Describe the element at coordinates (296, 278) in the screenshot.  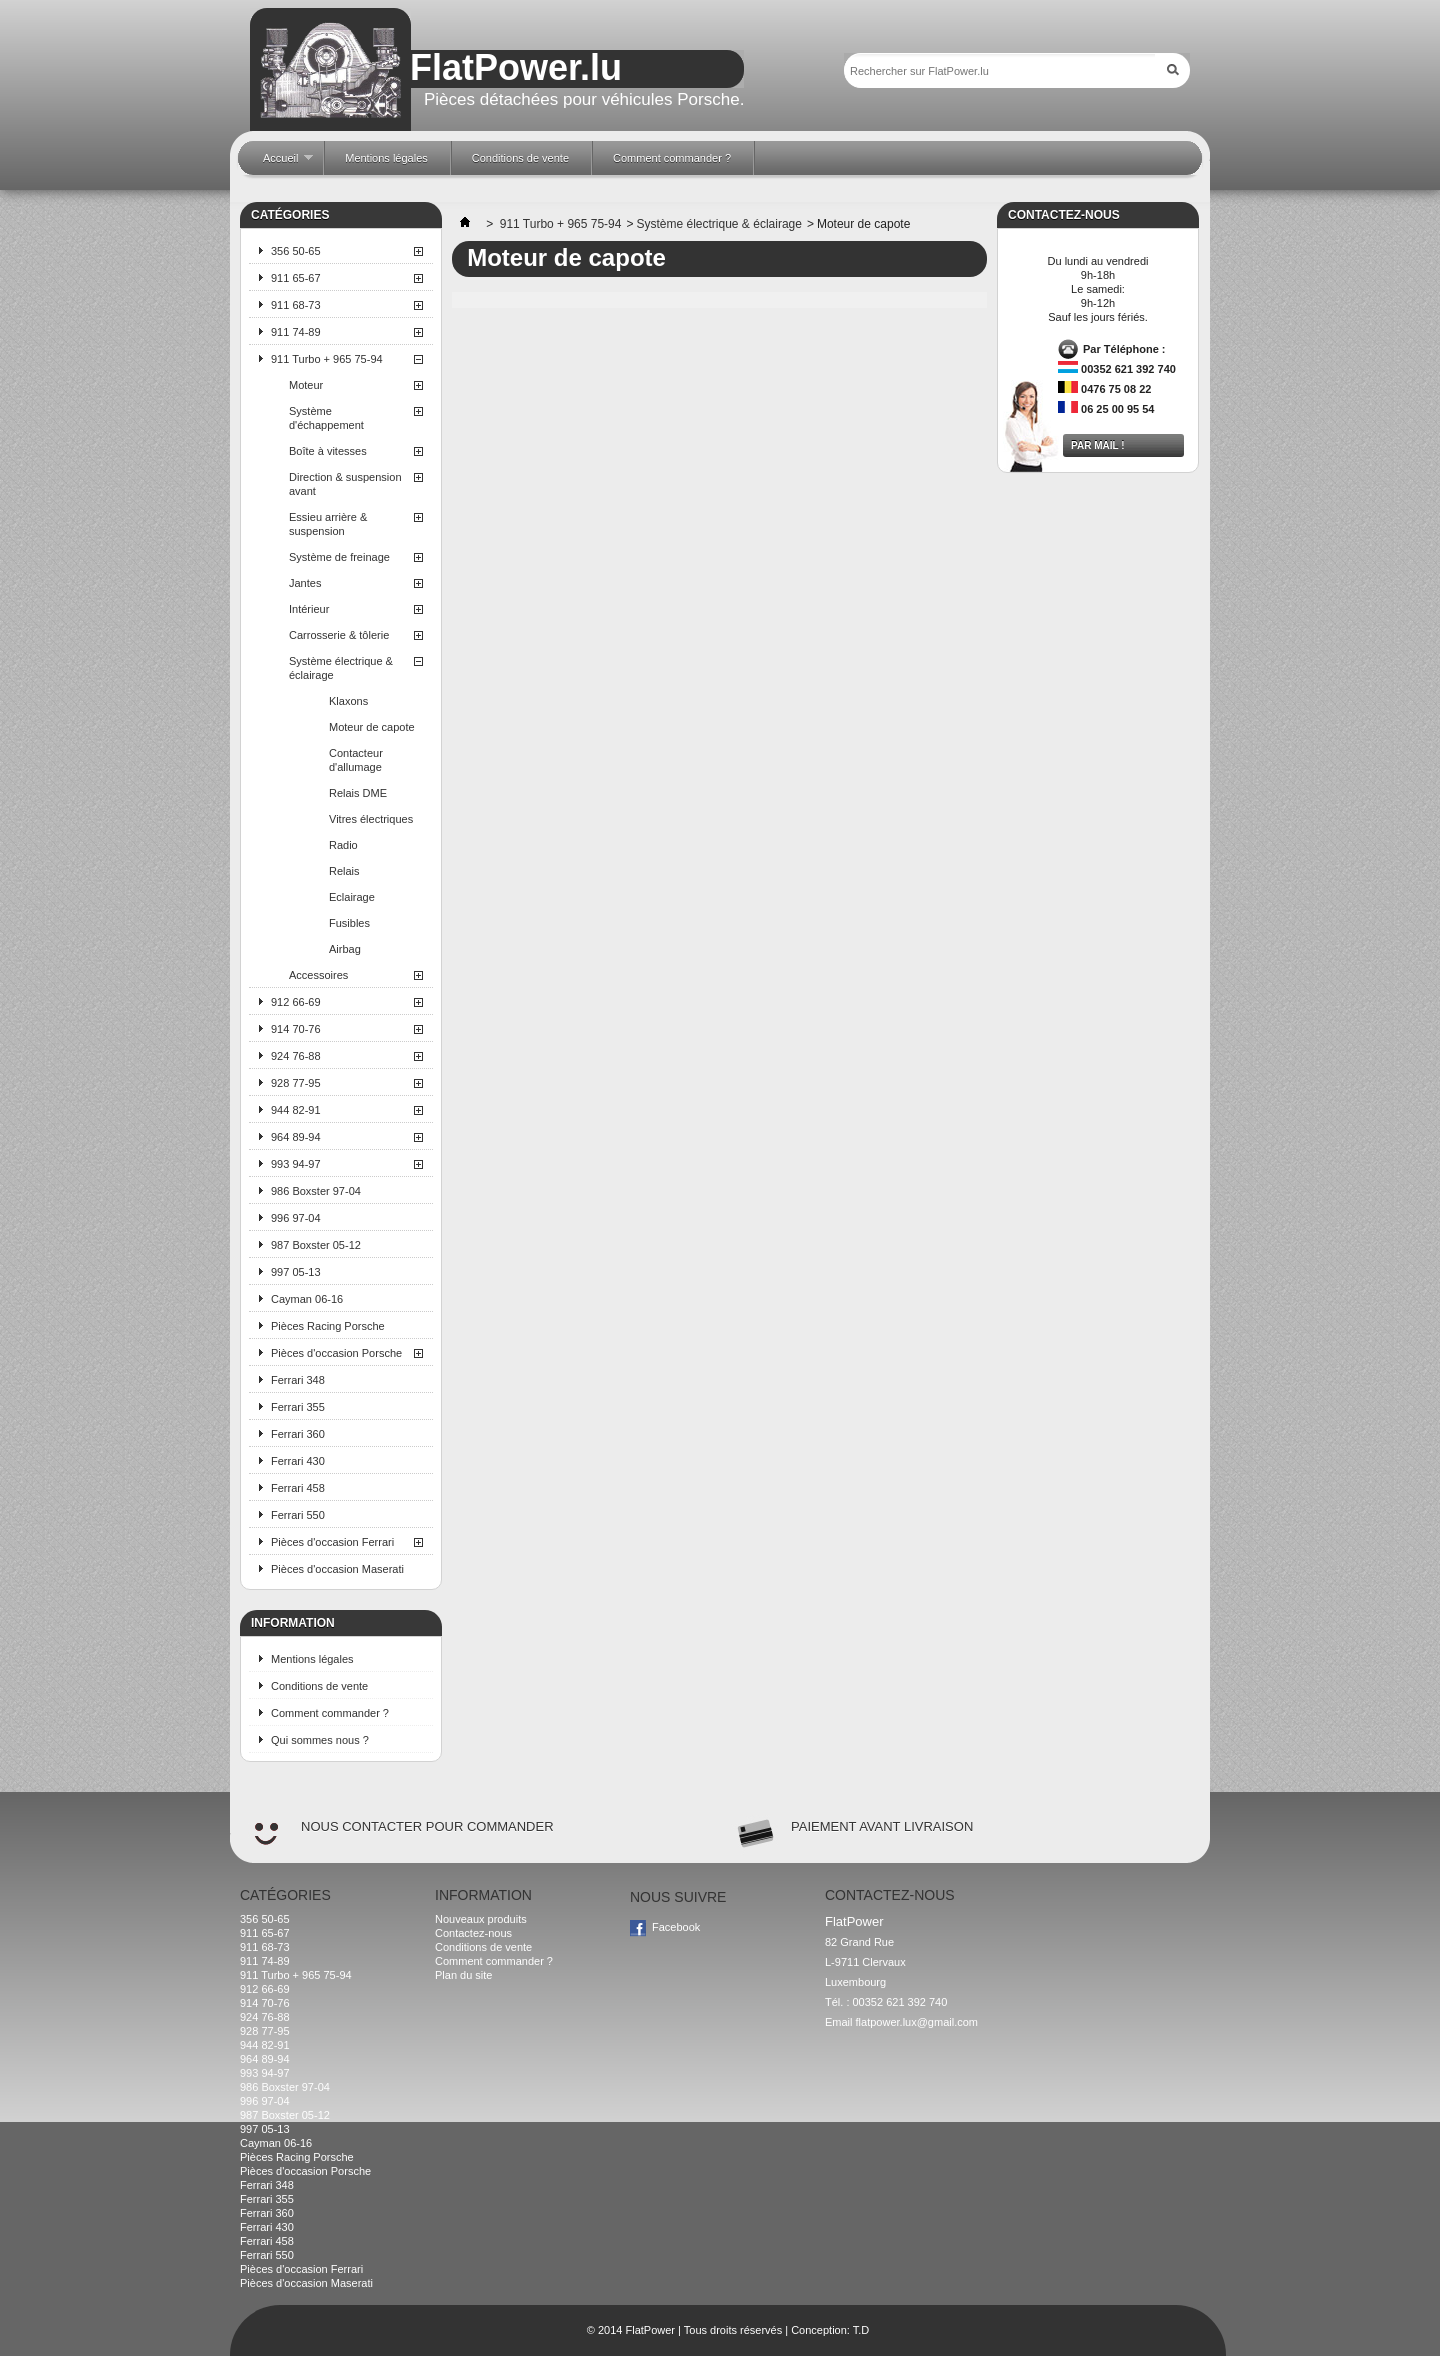
I see `911 65-67` at that location.